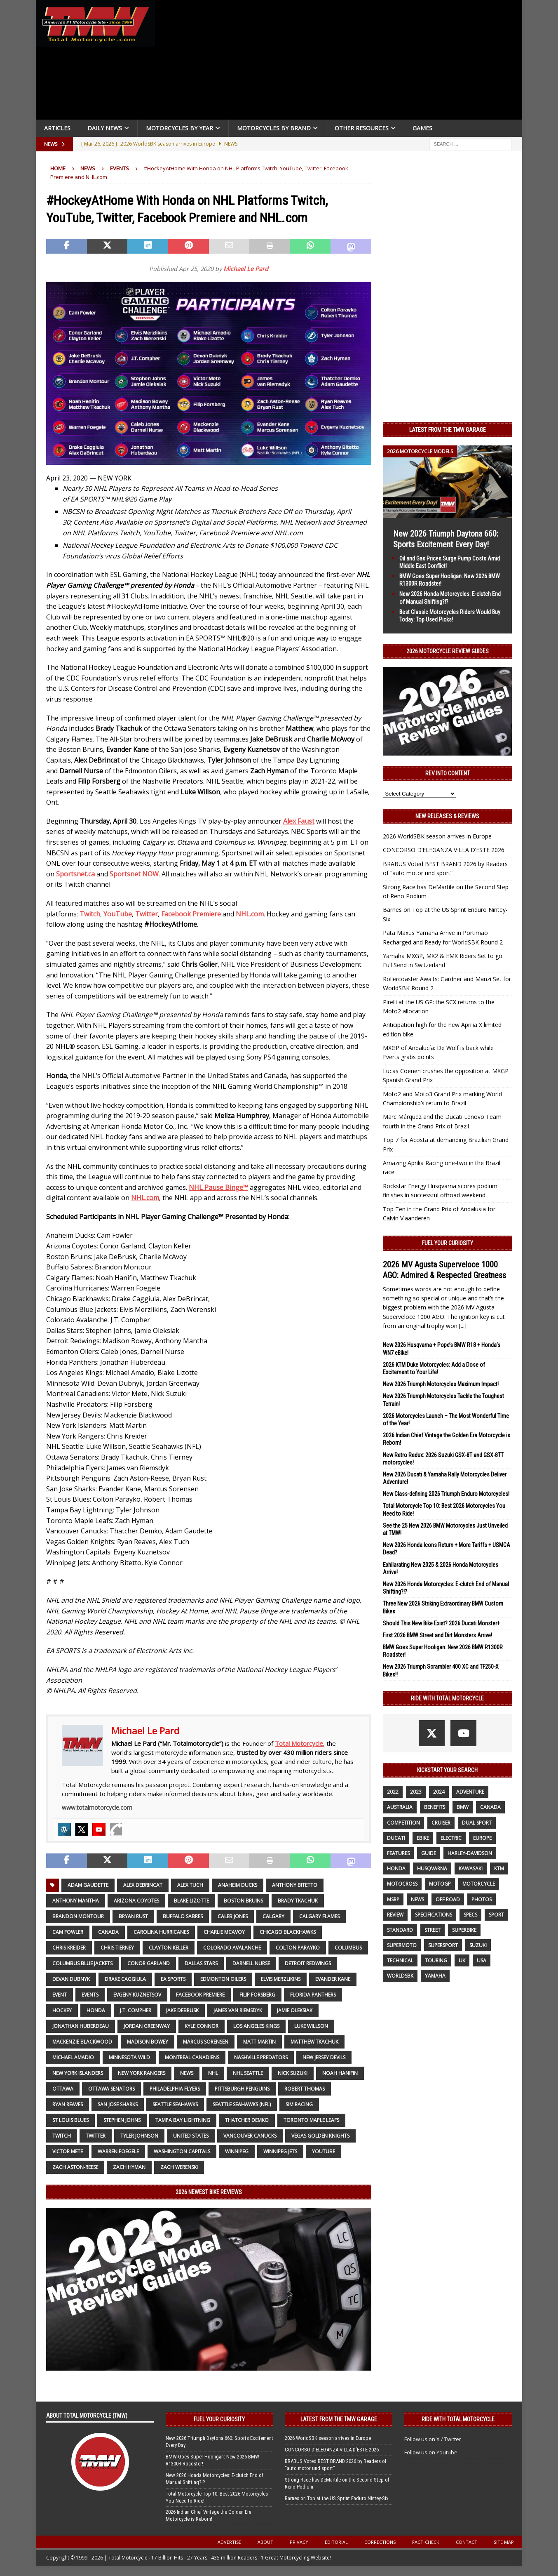 This screenshot has height=2576, width=558. I want to click on Washington Capitals, so click(182, 2151).